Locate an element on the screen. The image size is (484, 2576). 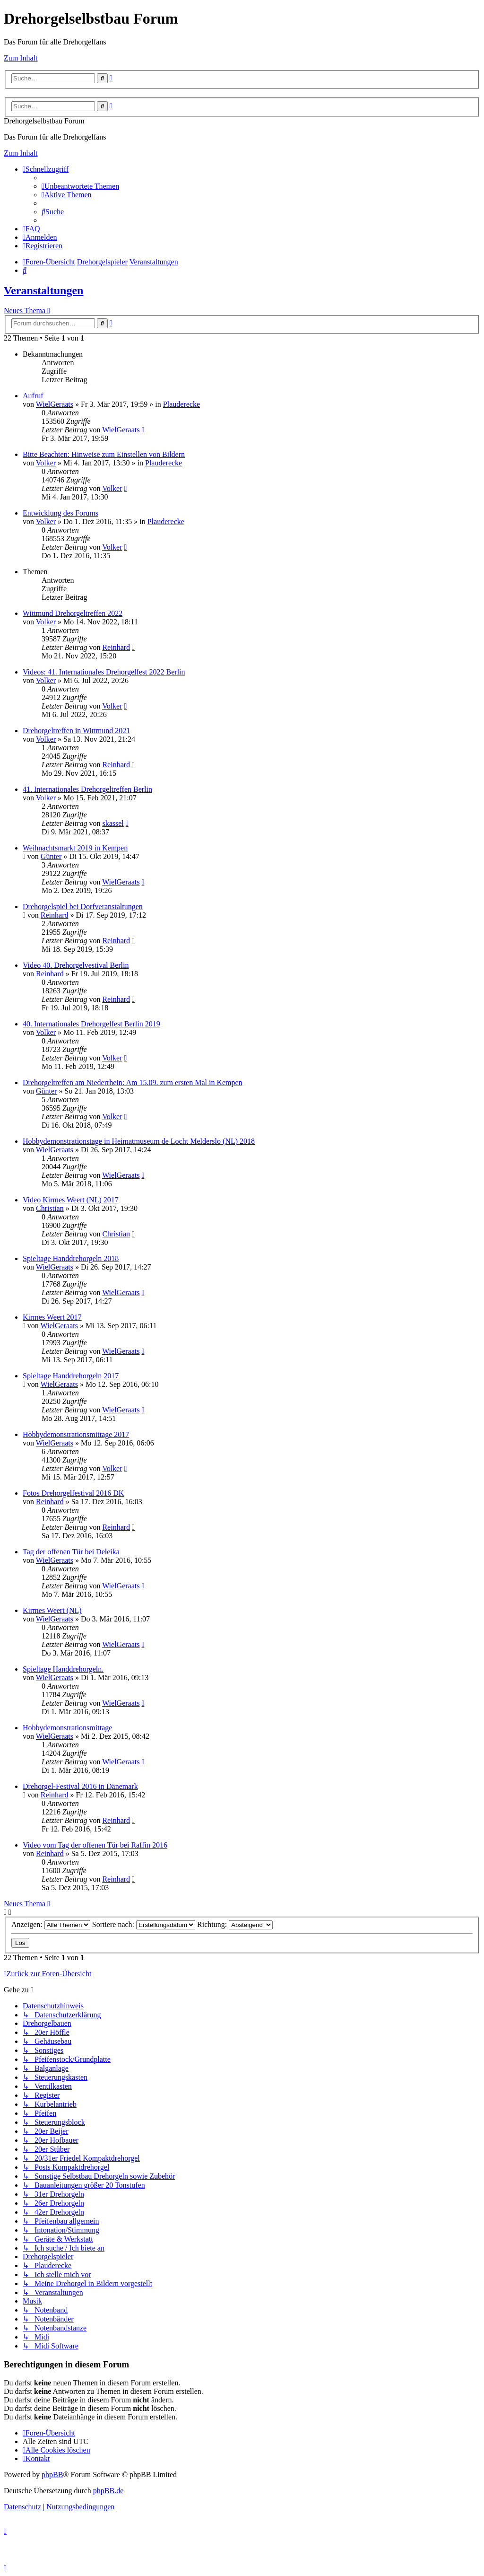
Video vom Tag der offenen Tür bei Raffin 2016 is located at coordinates (95, 1845).